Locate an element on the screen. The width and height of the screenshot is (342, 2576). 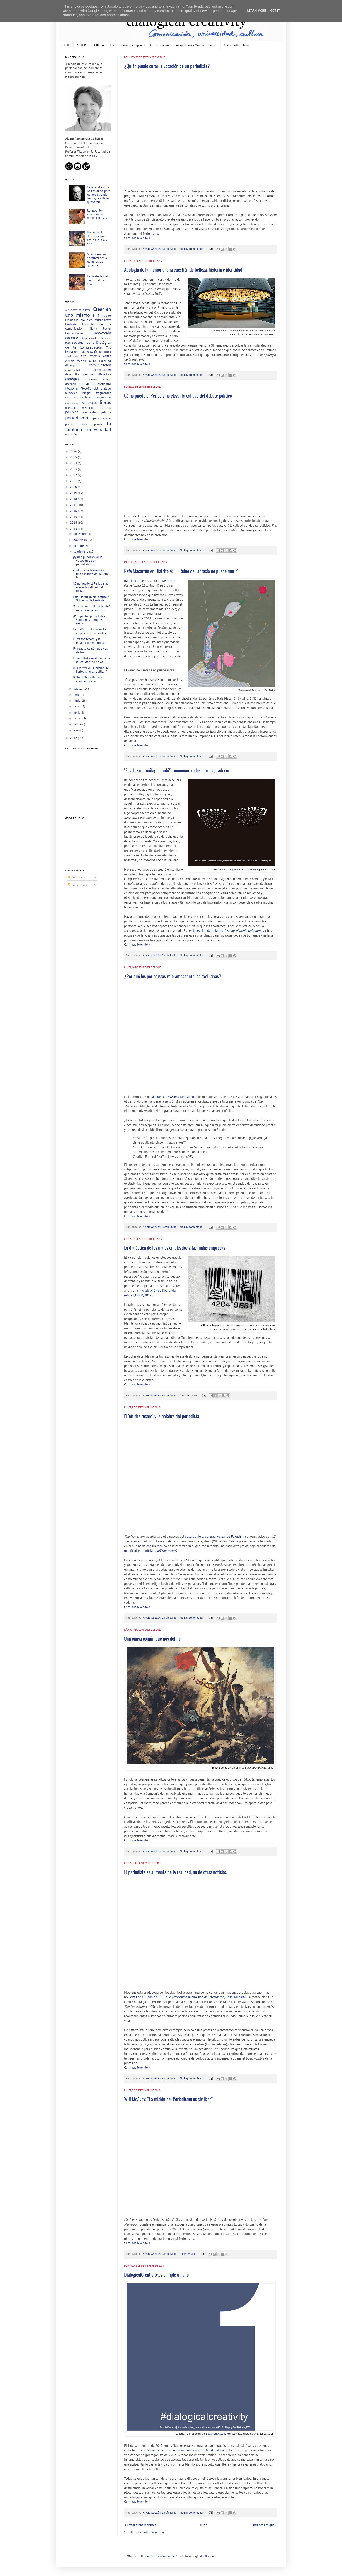
comunicación is located at coordinates (100, 365).